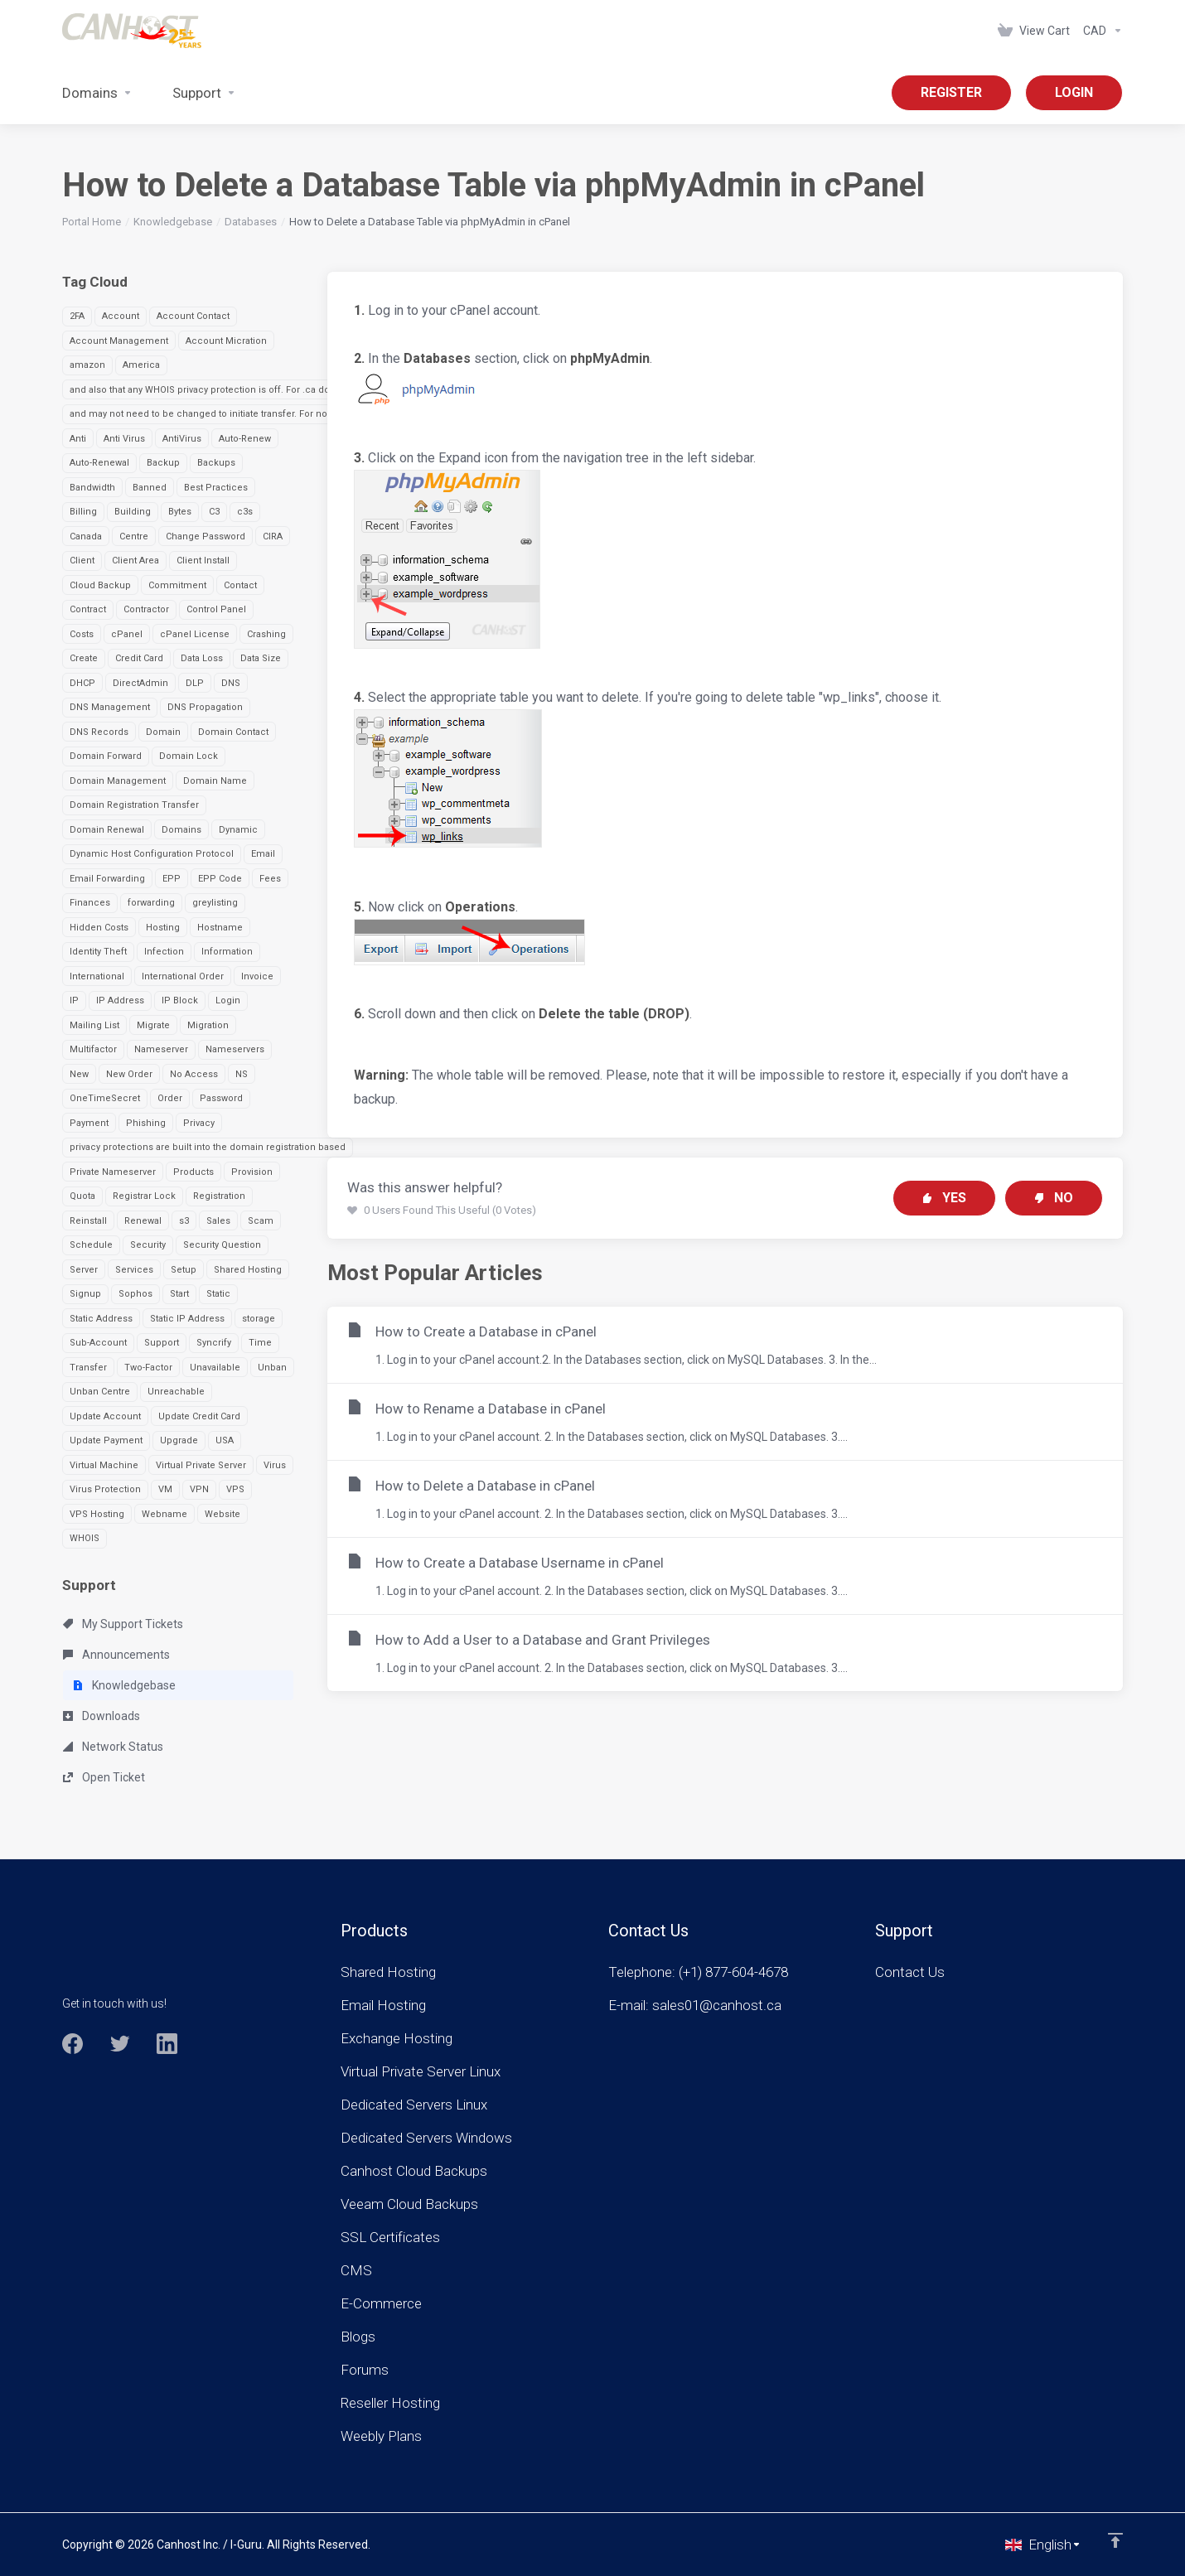 This screenshot has width=1185, height=2576. Describe the element at coordinates (208, 1147) in the screenshot. I see `privacy protections are built into the domain registration based` at that location.